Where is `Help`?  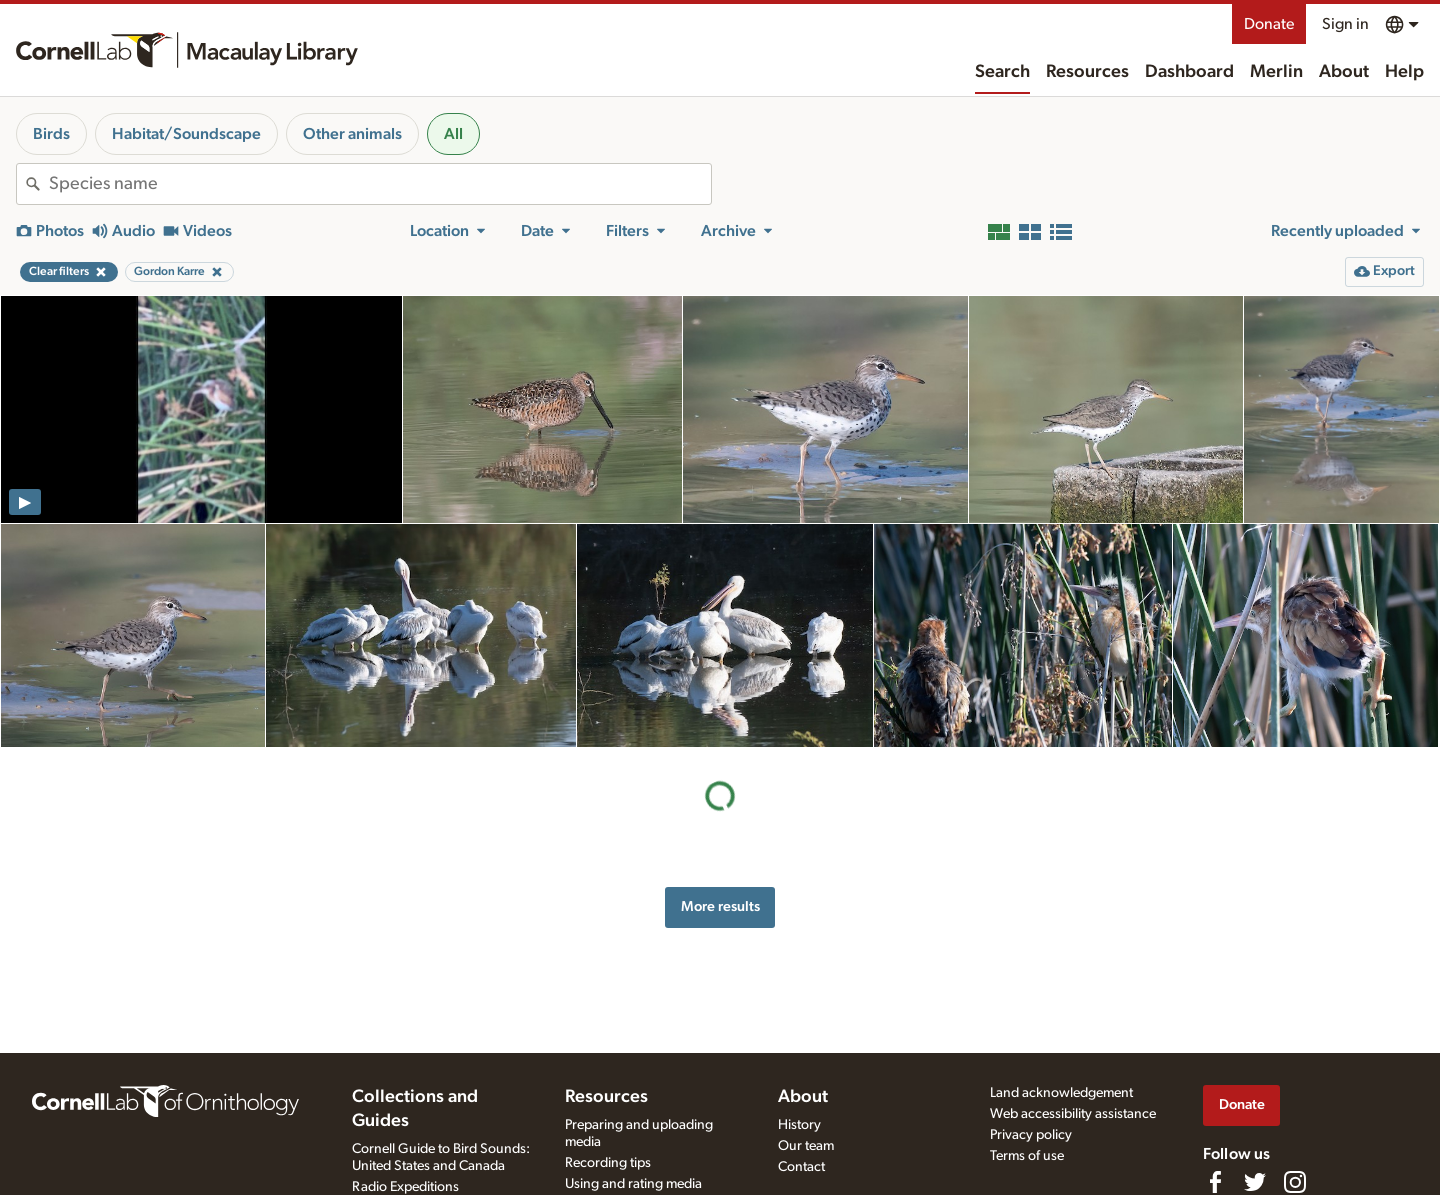 Help is located at coordinates (1404, 72).